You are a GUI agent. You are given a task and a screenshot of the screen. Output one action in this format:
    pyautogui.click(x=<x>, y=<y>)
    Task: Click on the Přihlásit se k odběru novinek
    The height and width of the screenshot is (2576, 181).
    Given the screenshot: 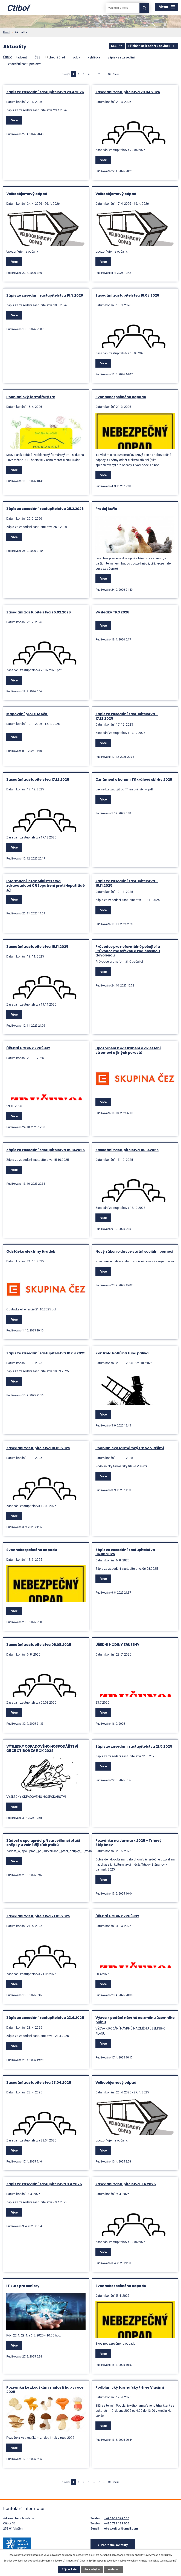 What is the action you would take?
    pyautogui.click(x=152, y=46)
    